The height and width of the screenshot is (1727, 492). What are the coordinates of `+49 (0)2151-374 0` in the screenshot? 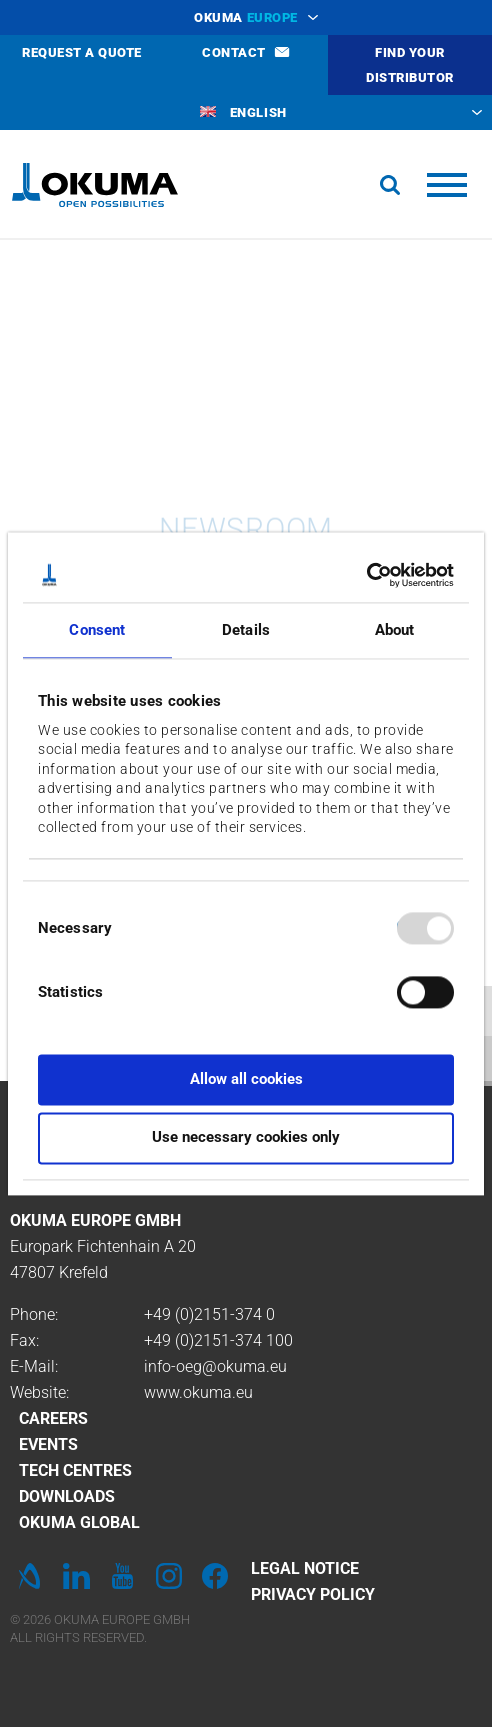 It's located at (209, 1314).